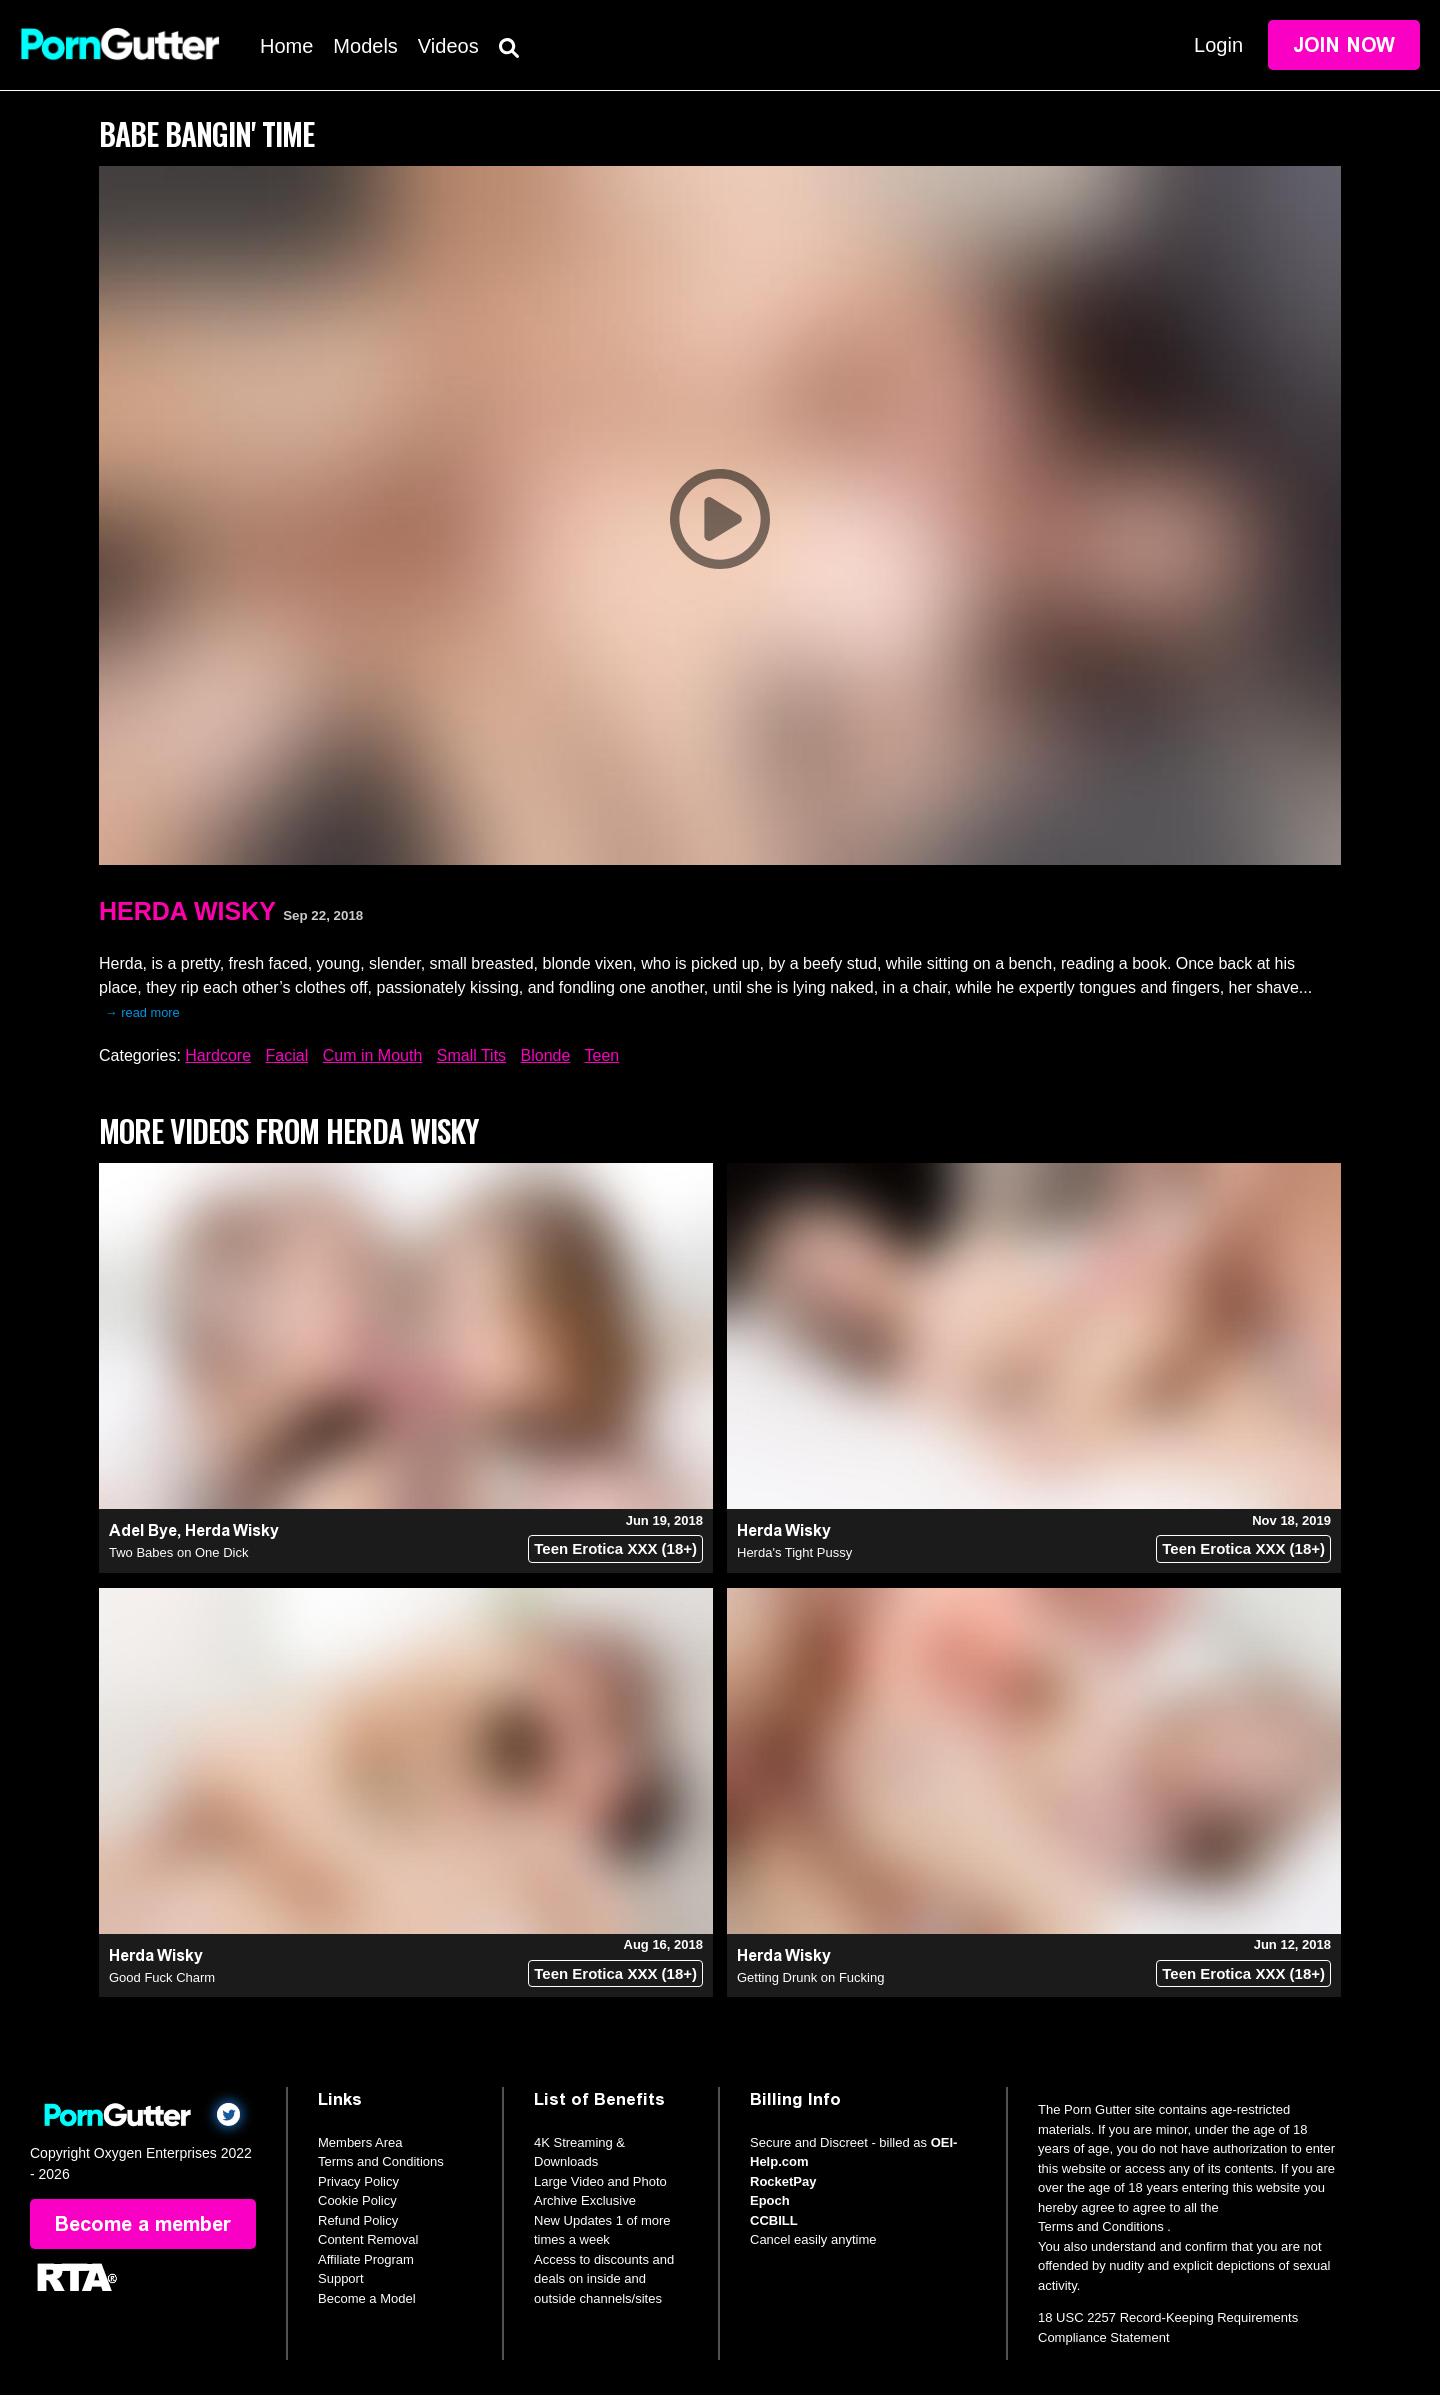 Image resolution: width=1440 pixels, height=2395 pixels. I want to click on Adel Bye, so click(143, 1530).